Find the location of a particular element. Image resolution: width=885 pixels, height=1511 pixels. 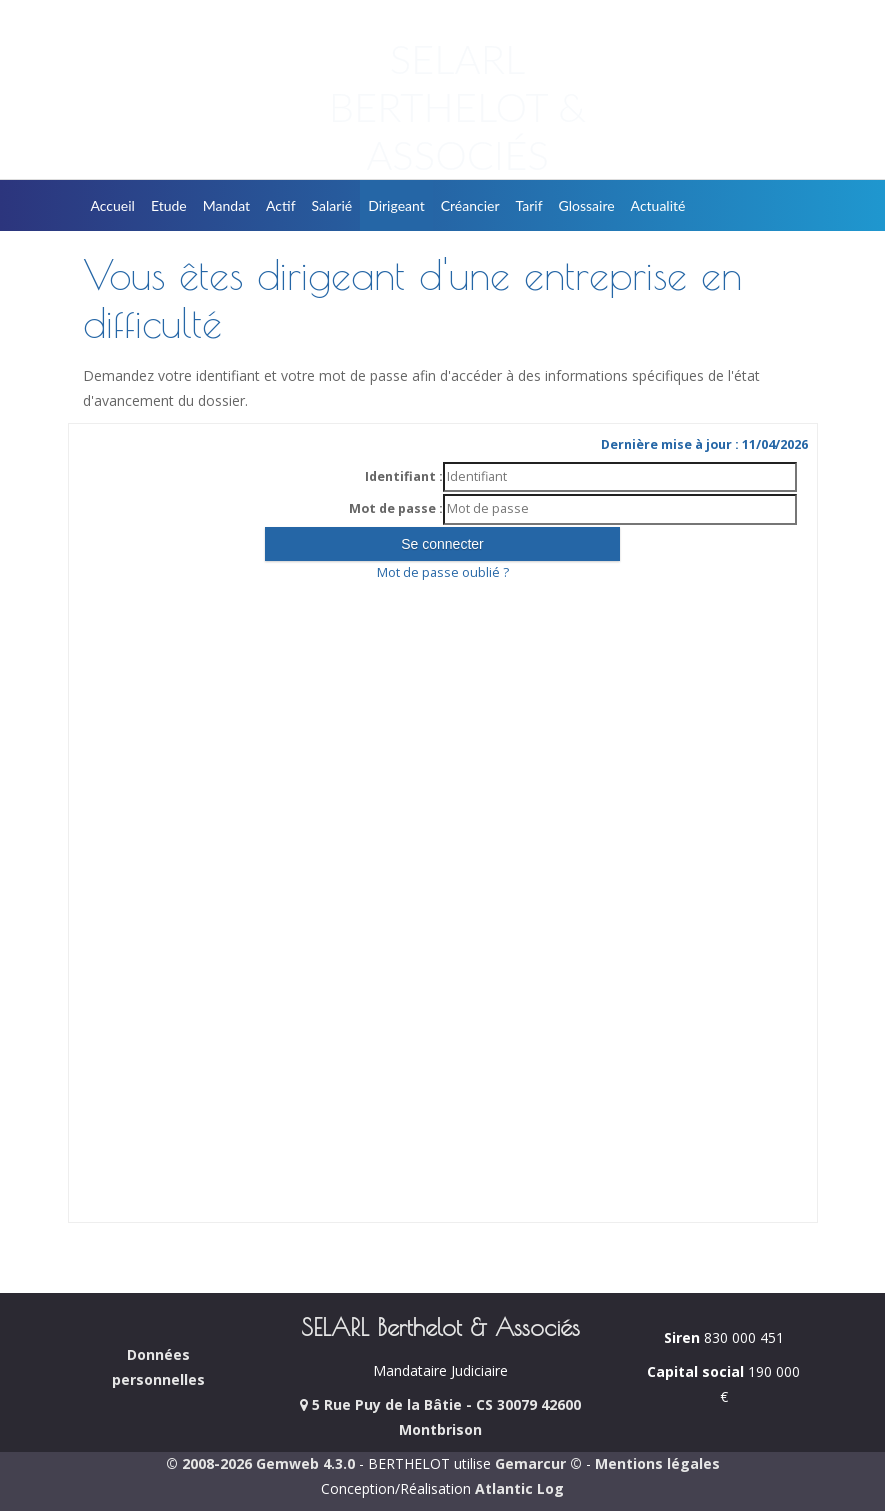

Etude is located at coordinates (169, 205).